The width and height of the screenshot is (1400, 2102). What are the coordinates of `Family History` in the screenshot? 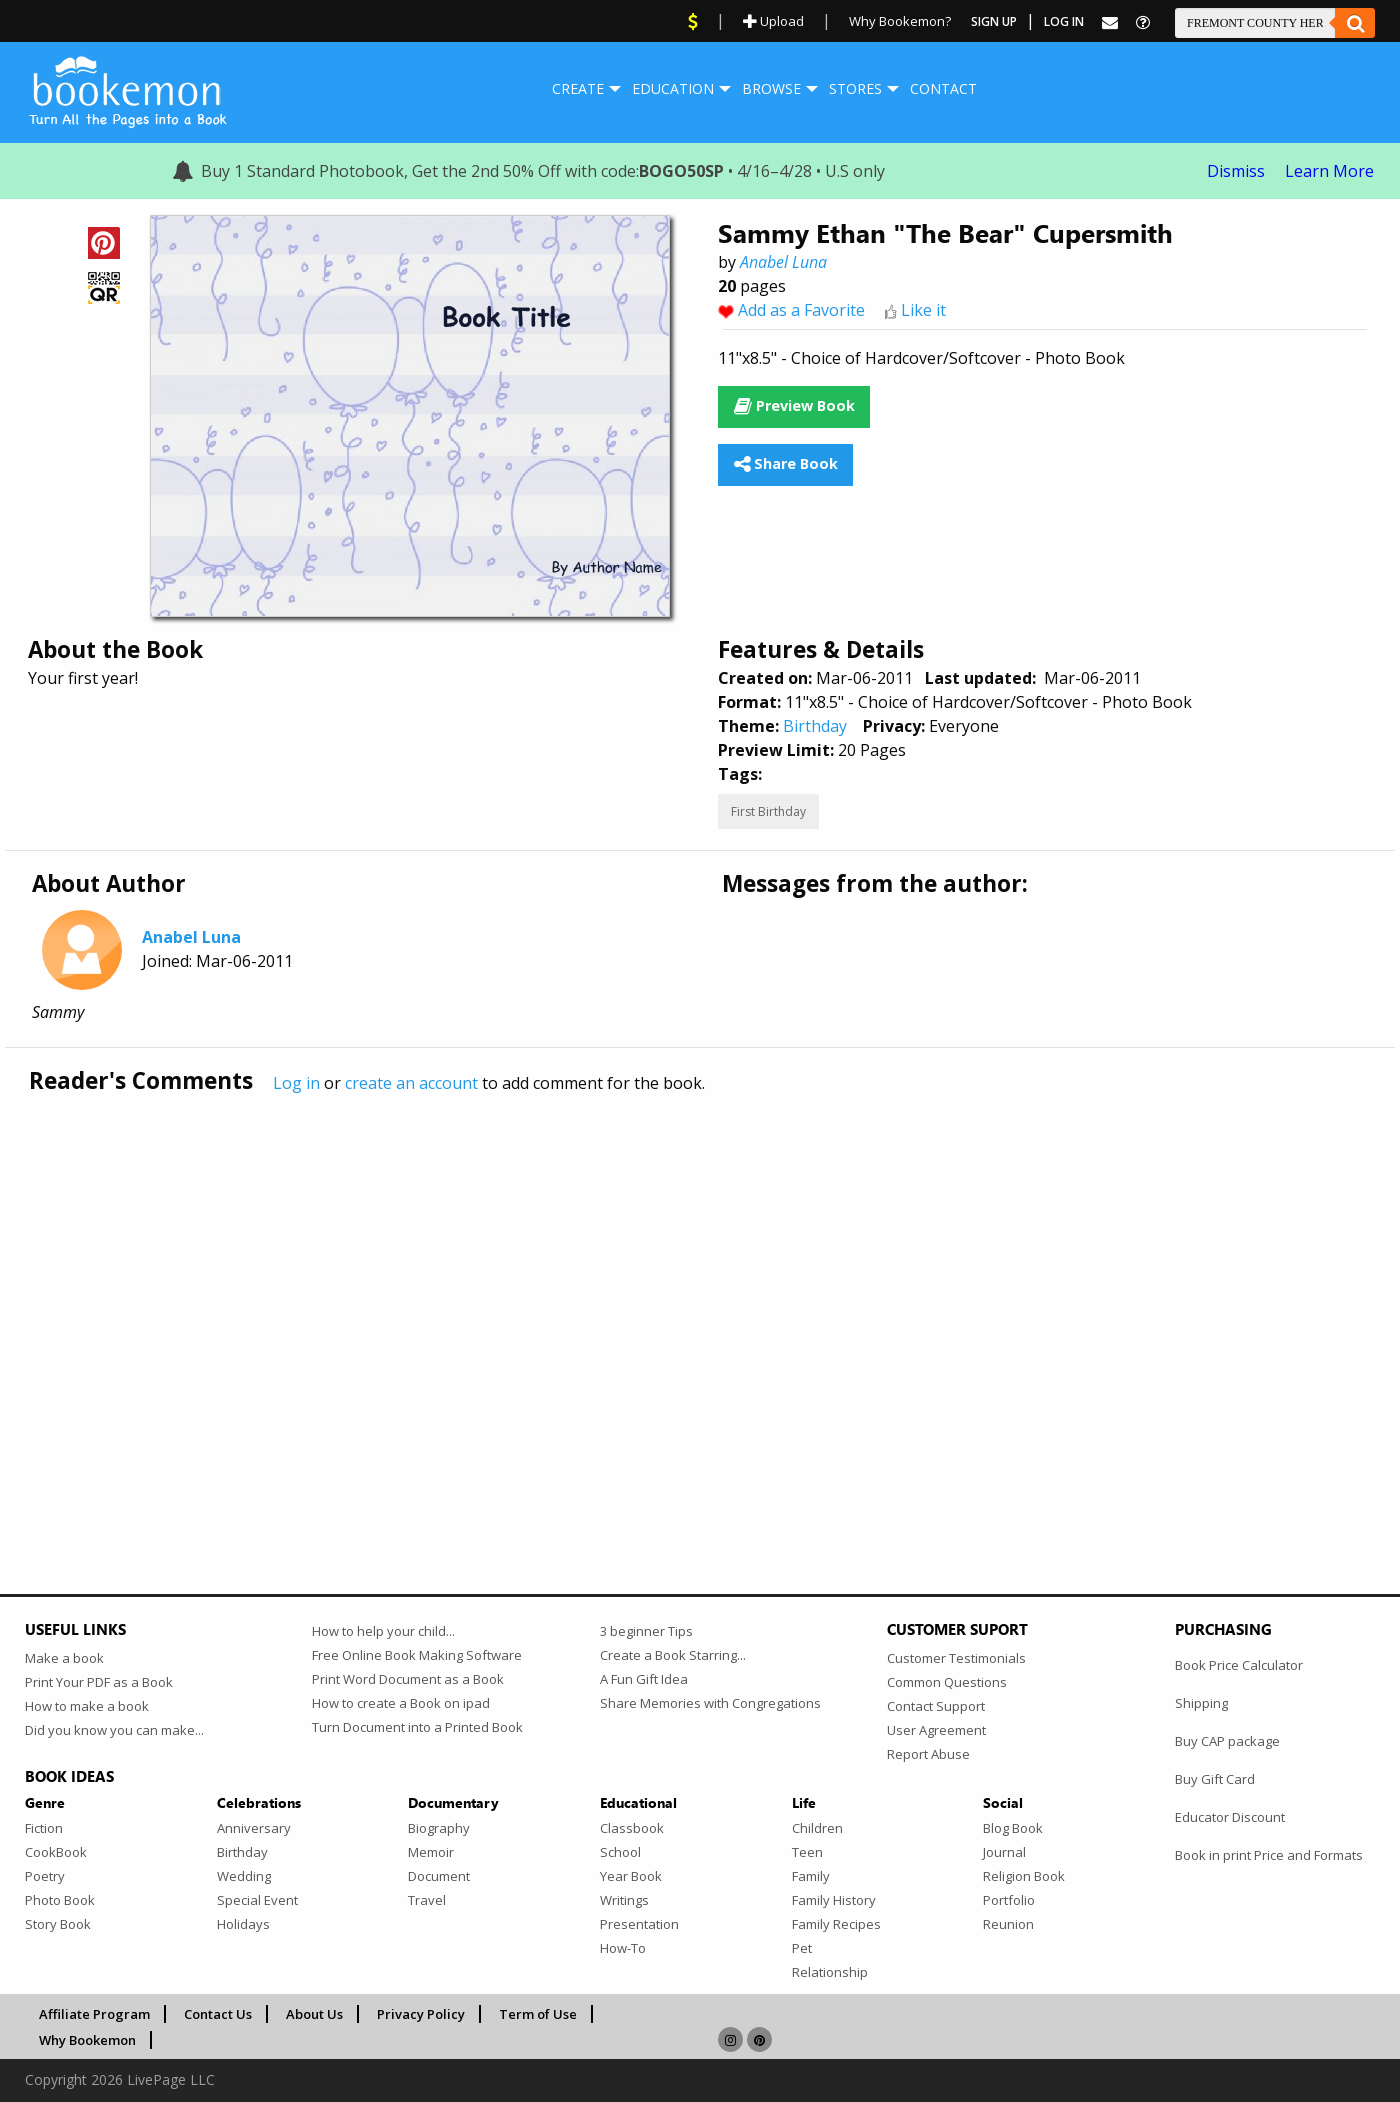 It's located at (834, 1900).